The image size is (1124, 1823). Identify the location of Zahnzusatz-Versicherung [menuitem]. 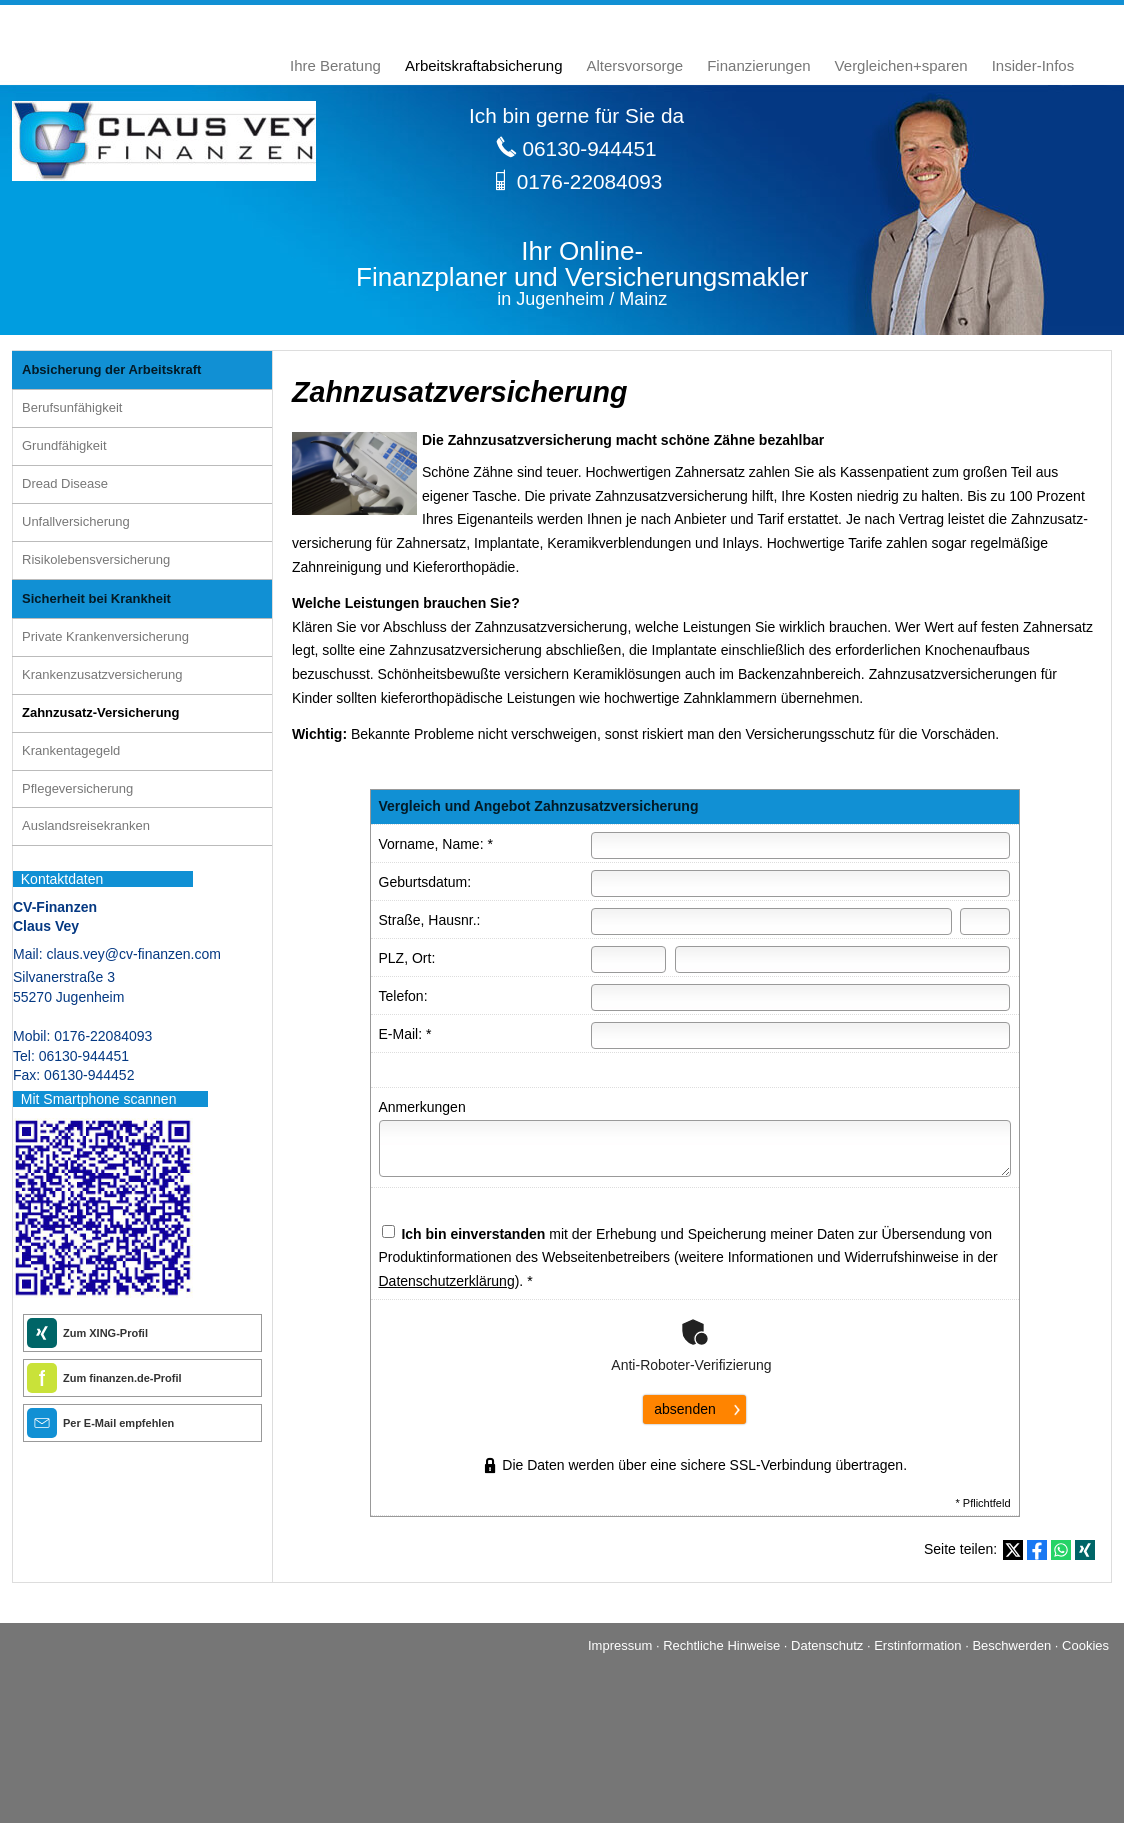
(100, 712).